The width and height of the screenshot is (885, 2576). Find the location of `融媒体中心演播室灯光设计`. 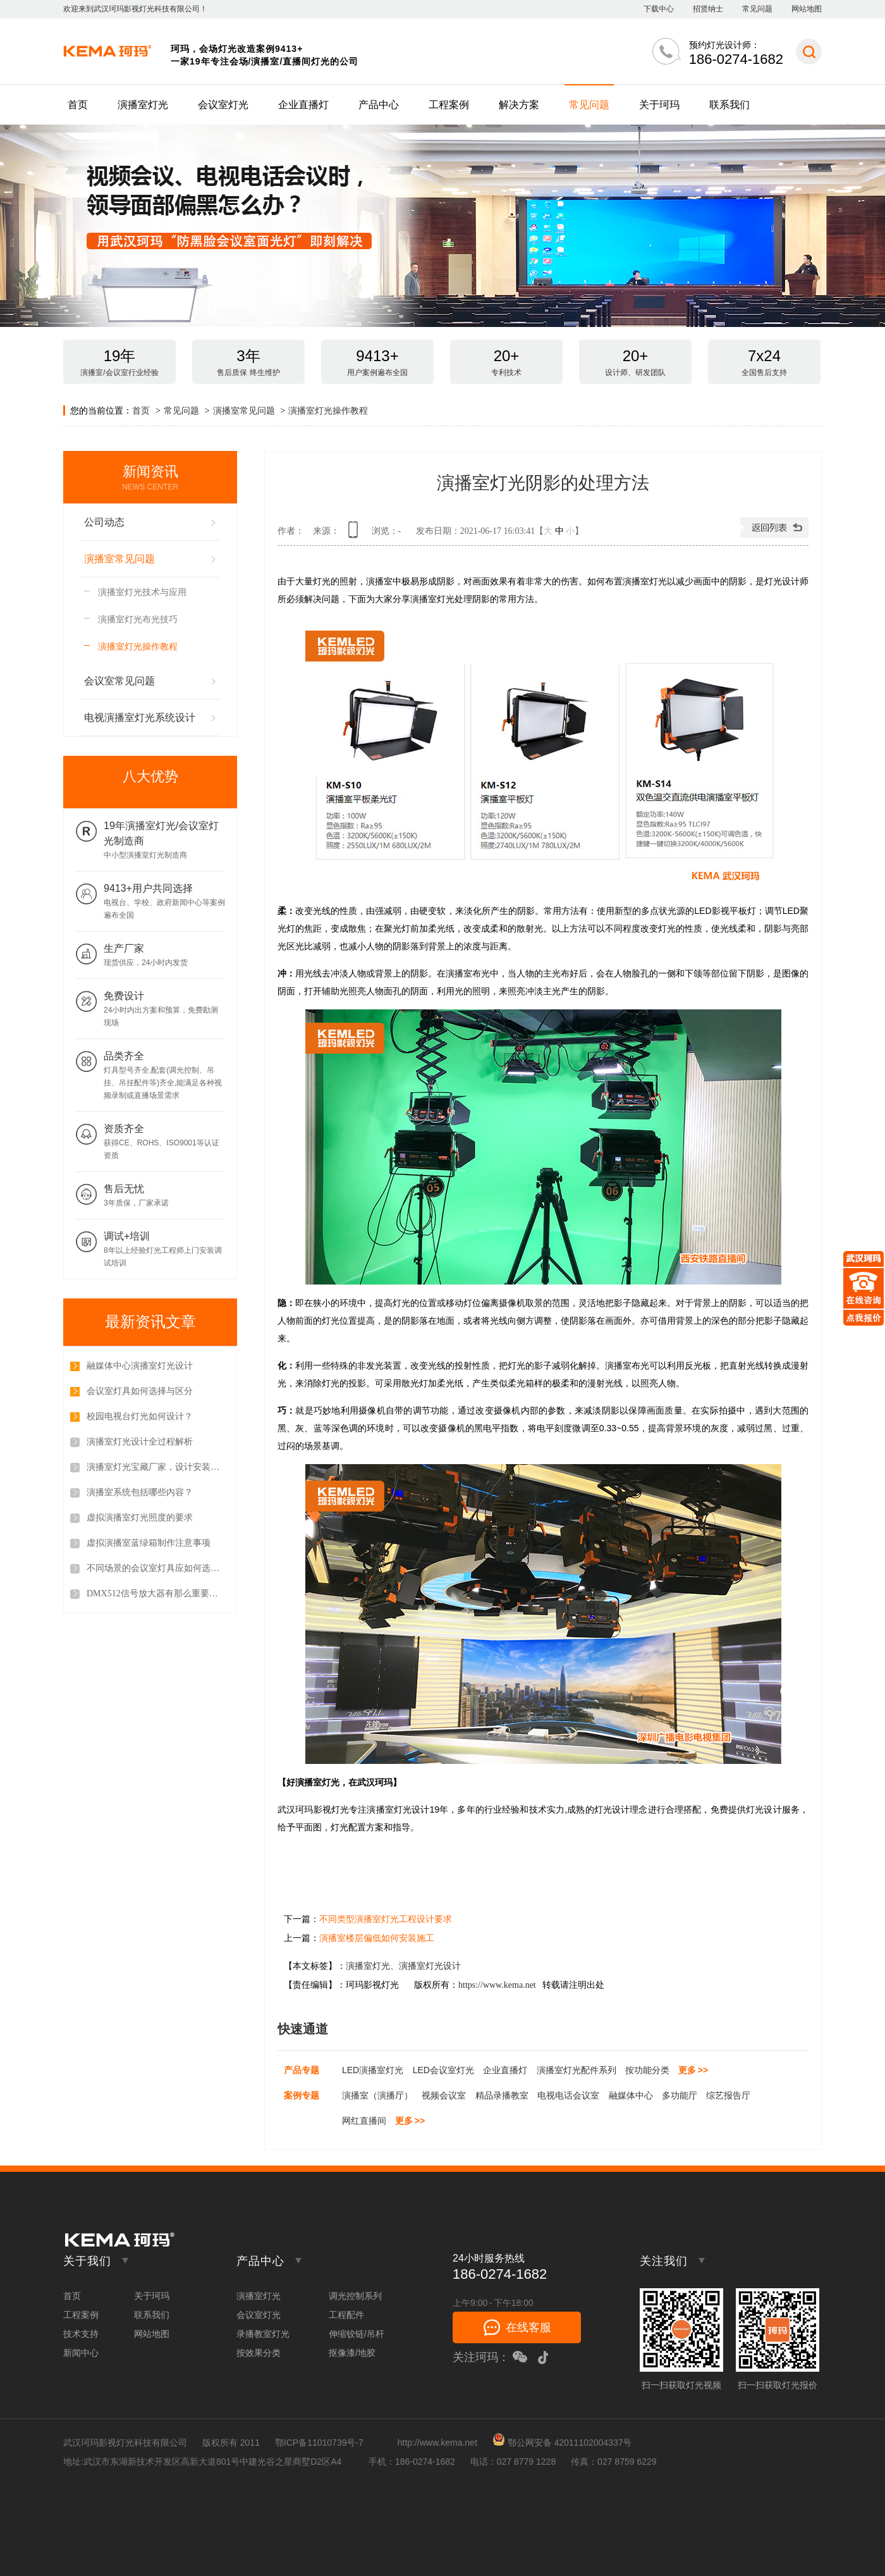

融媒体中心演播室灯光设计 is located at coordinates (140, 1366).